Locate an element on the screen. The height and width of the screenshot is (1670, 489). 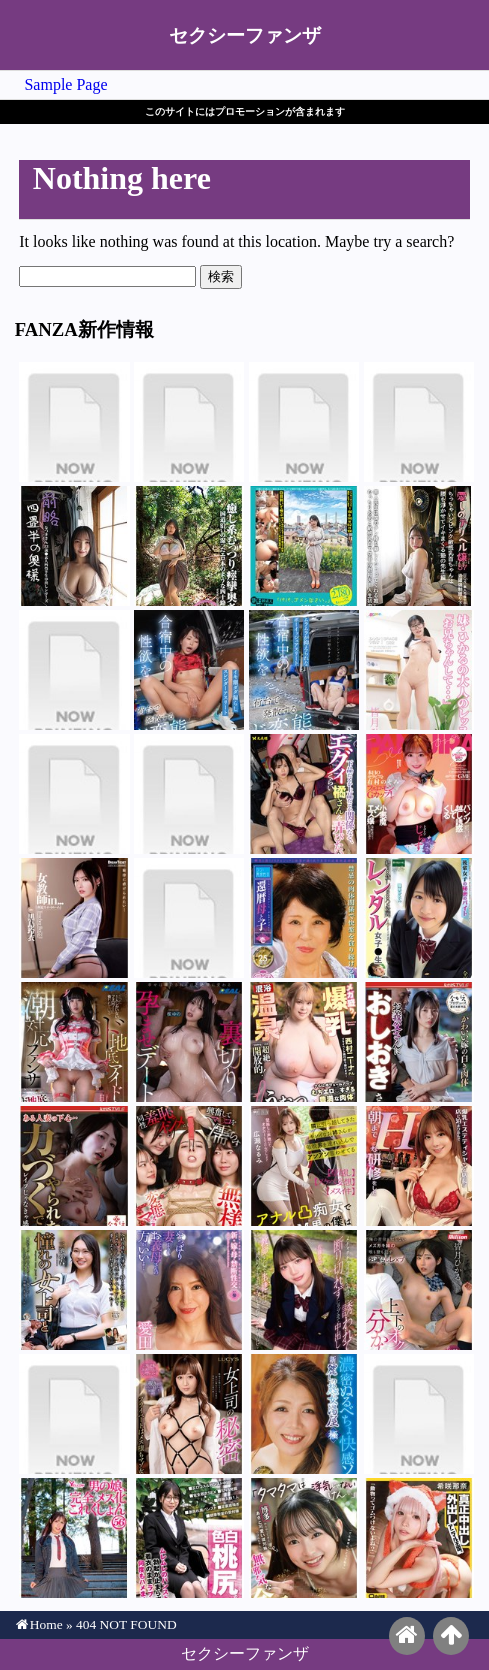
花宮きょうこ is located at coordinates (419, 1414).